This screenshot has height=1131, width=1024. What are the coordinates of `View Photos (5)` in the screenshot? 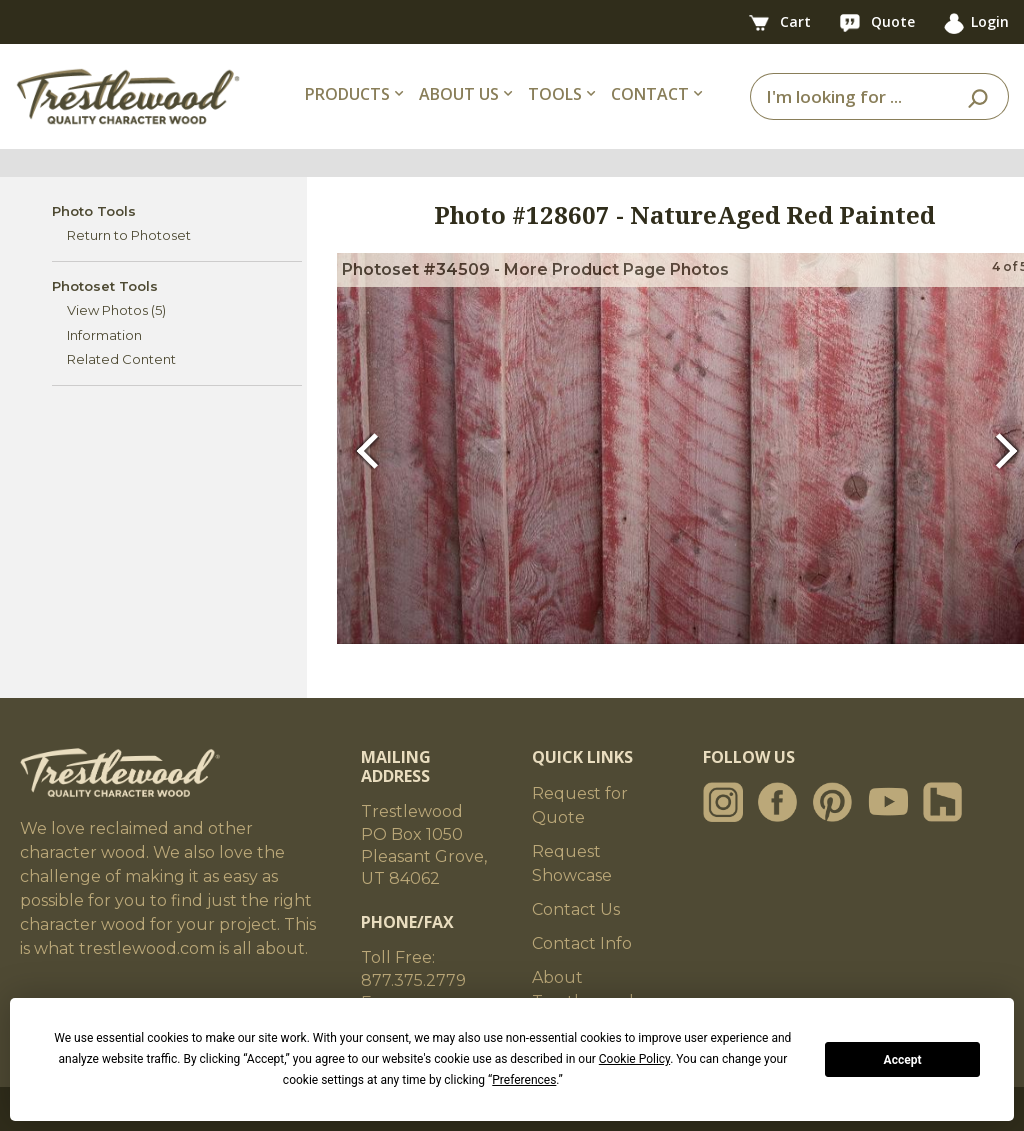 It's located at (116, 310).